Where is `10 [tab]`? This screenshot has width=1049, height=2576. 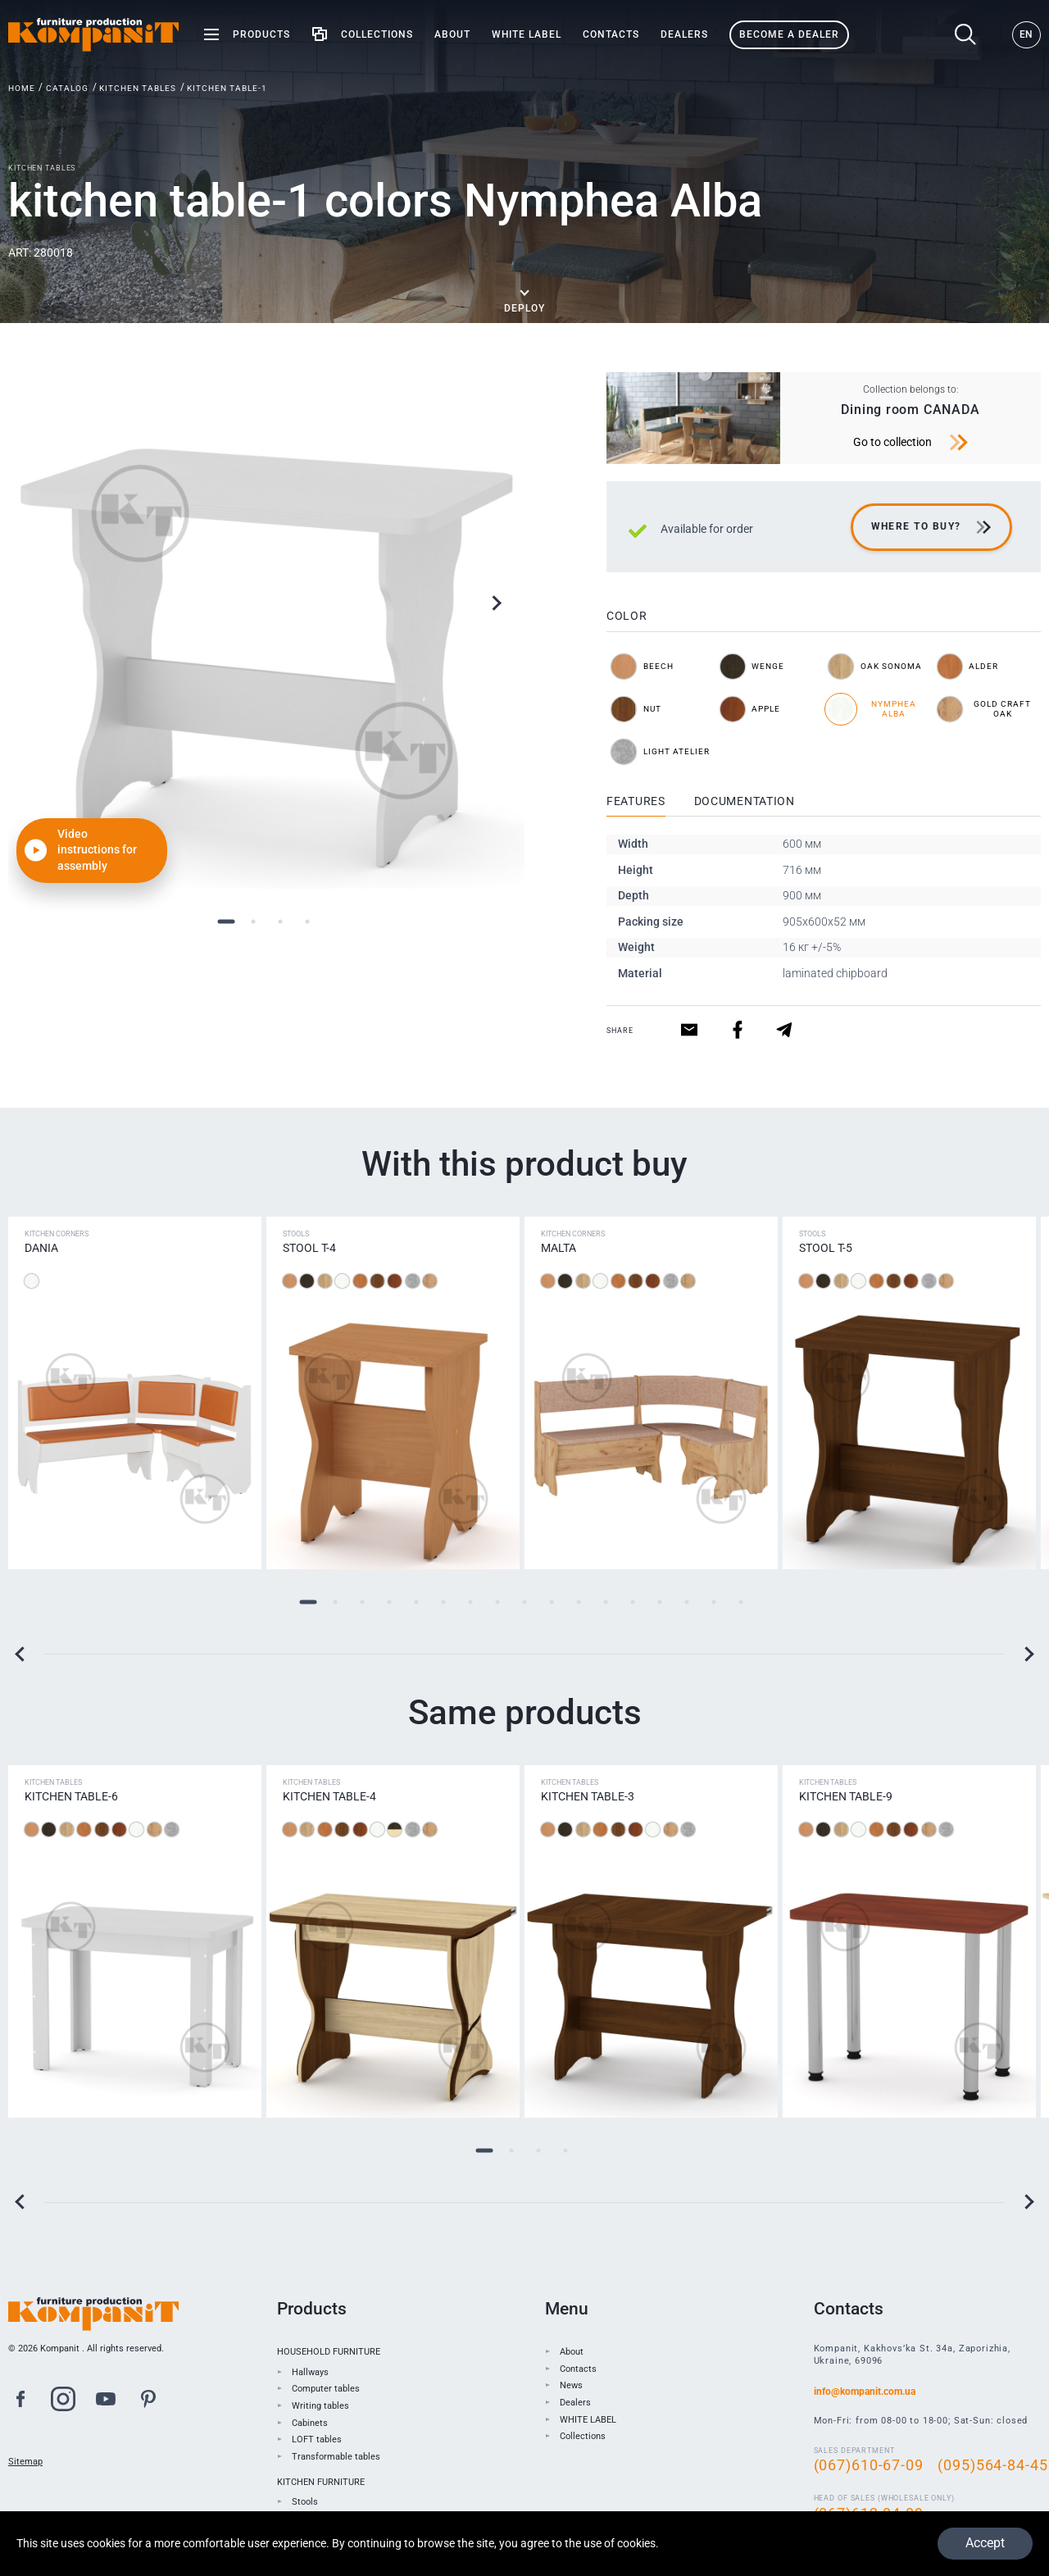 10 [tab] is located at coordinates (552, 1602).